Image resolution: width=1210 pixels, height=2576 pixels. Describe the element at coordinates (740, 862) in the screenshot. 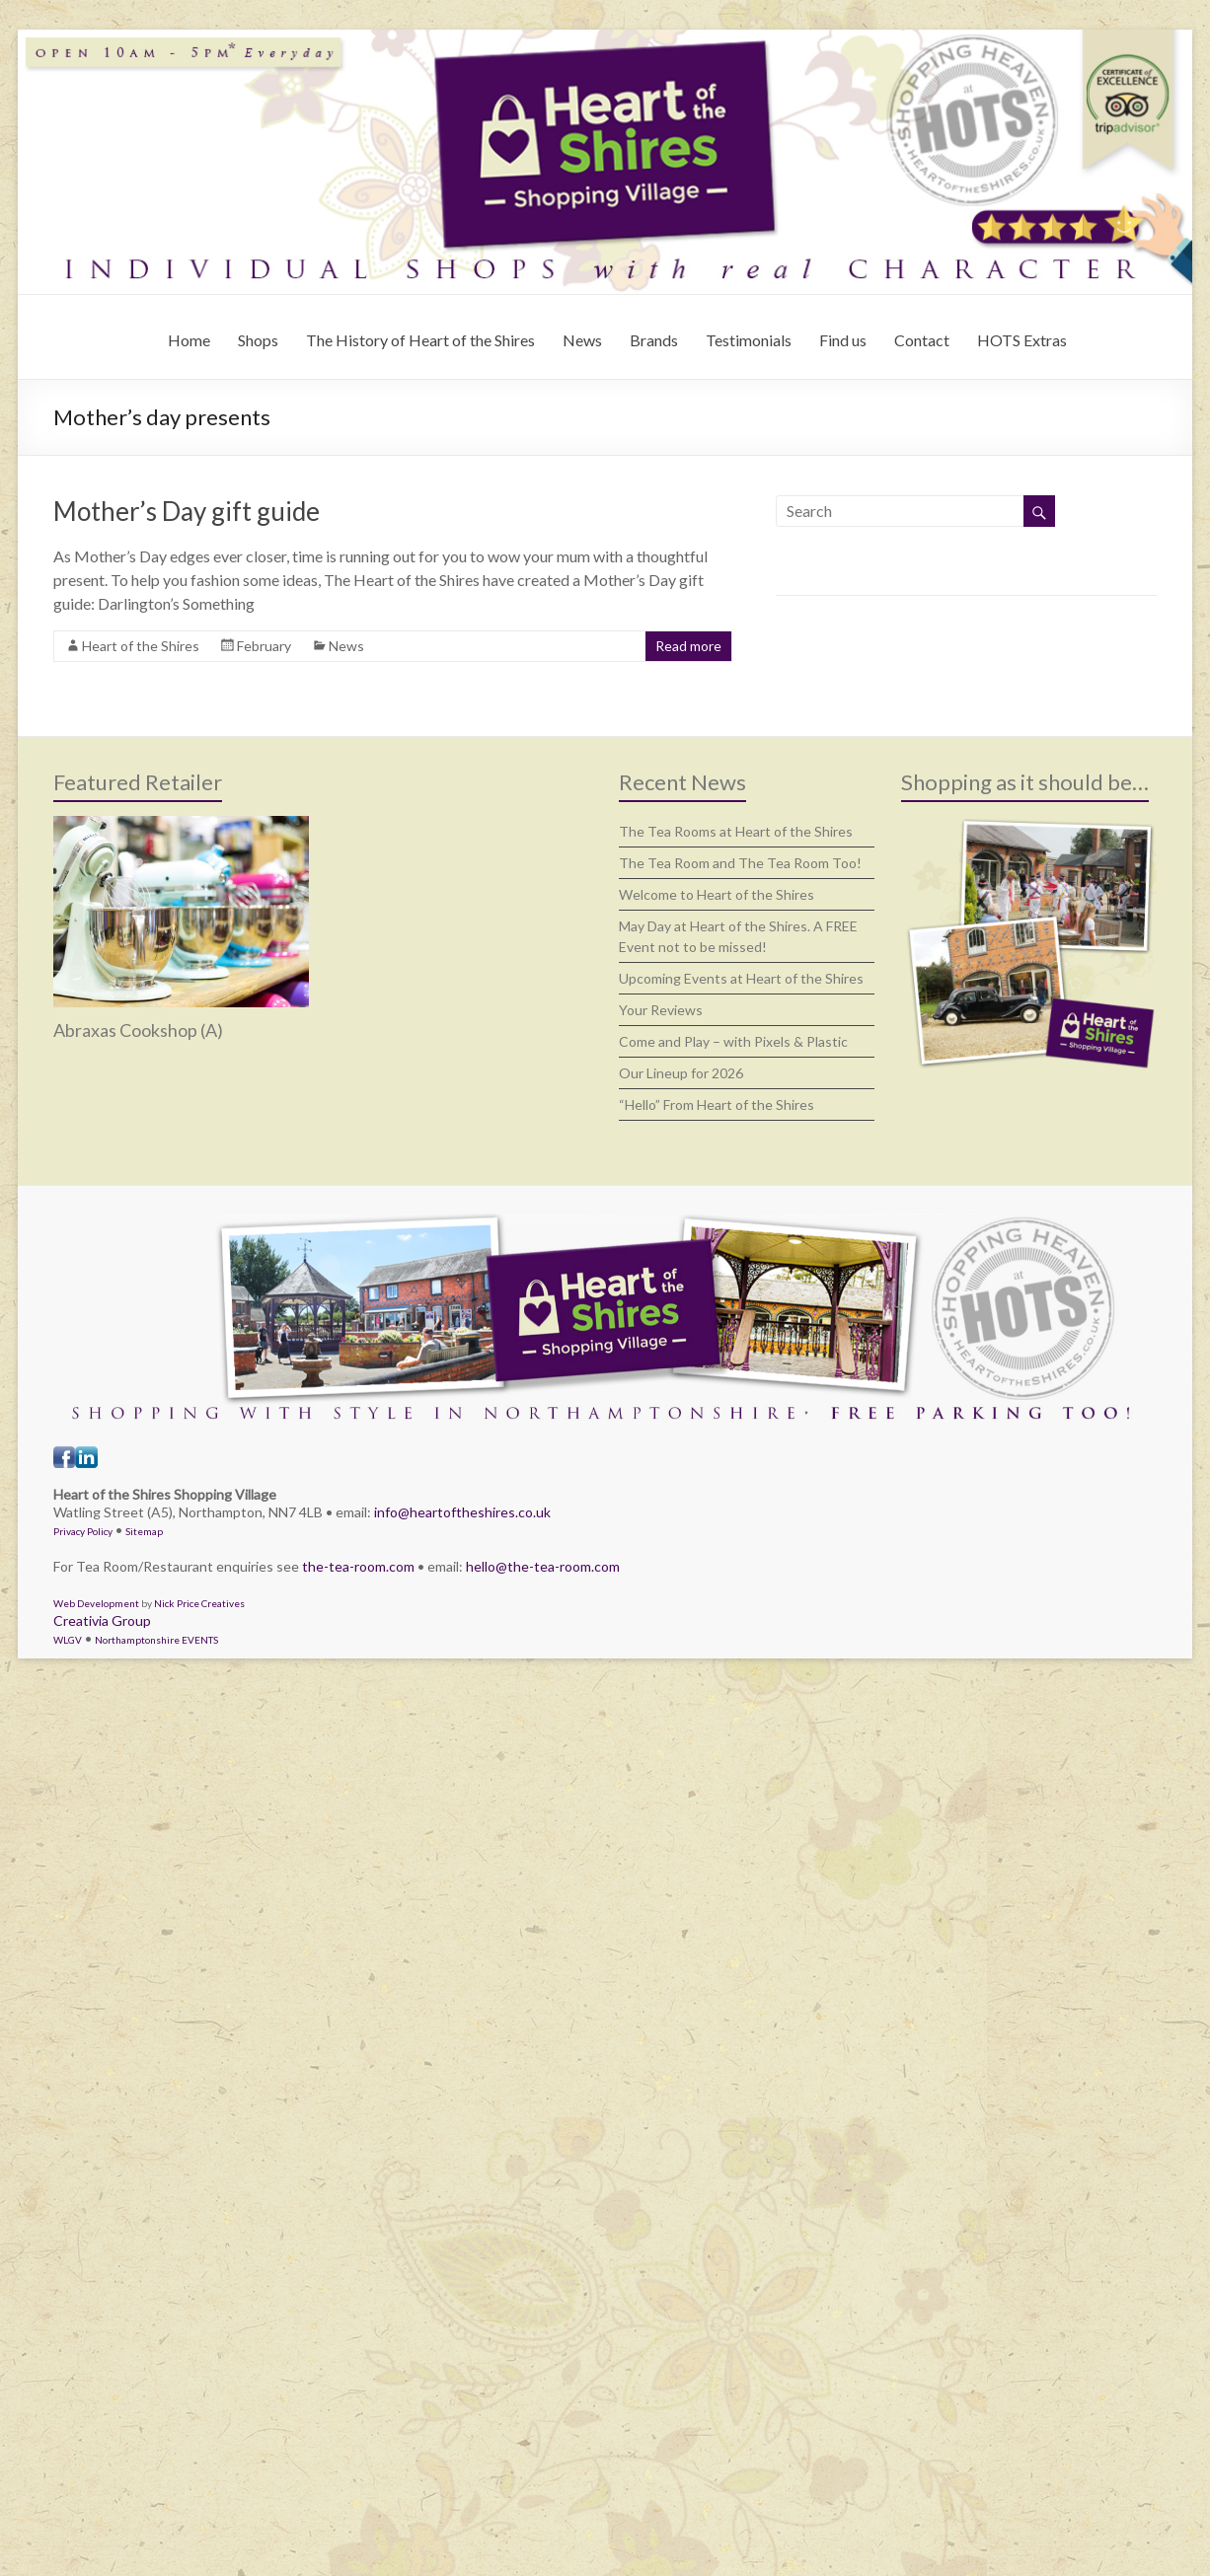

I see `The Tea Room and The Tea Room Too!` at that location.